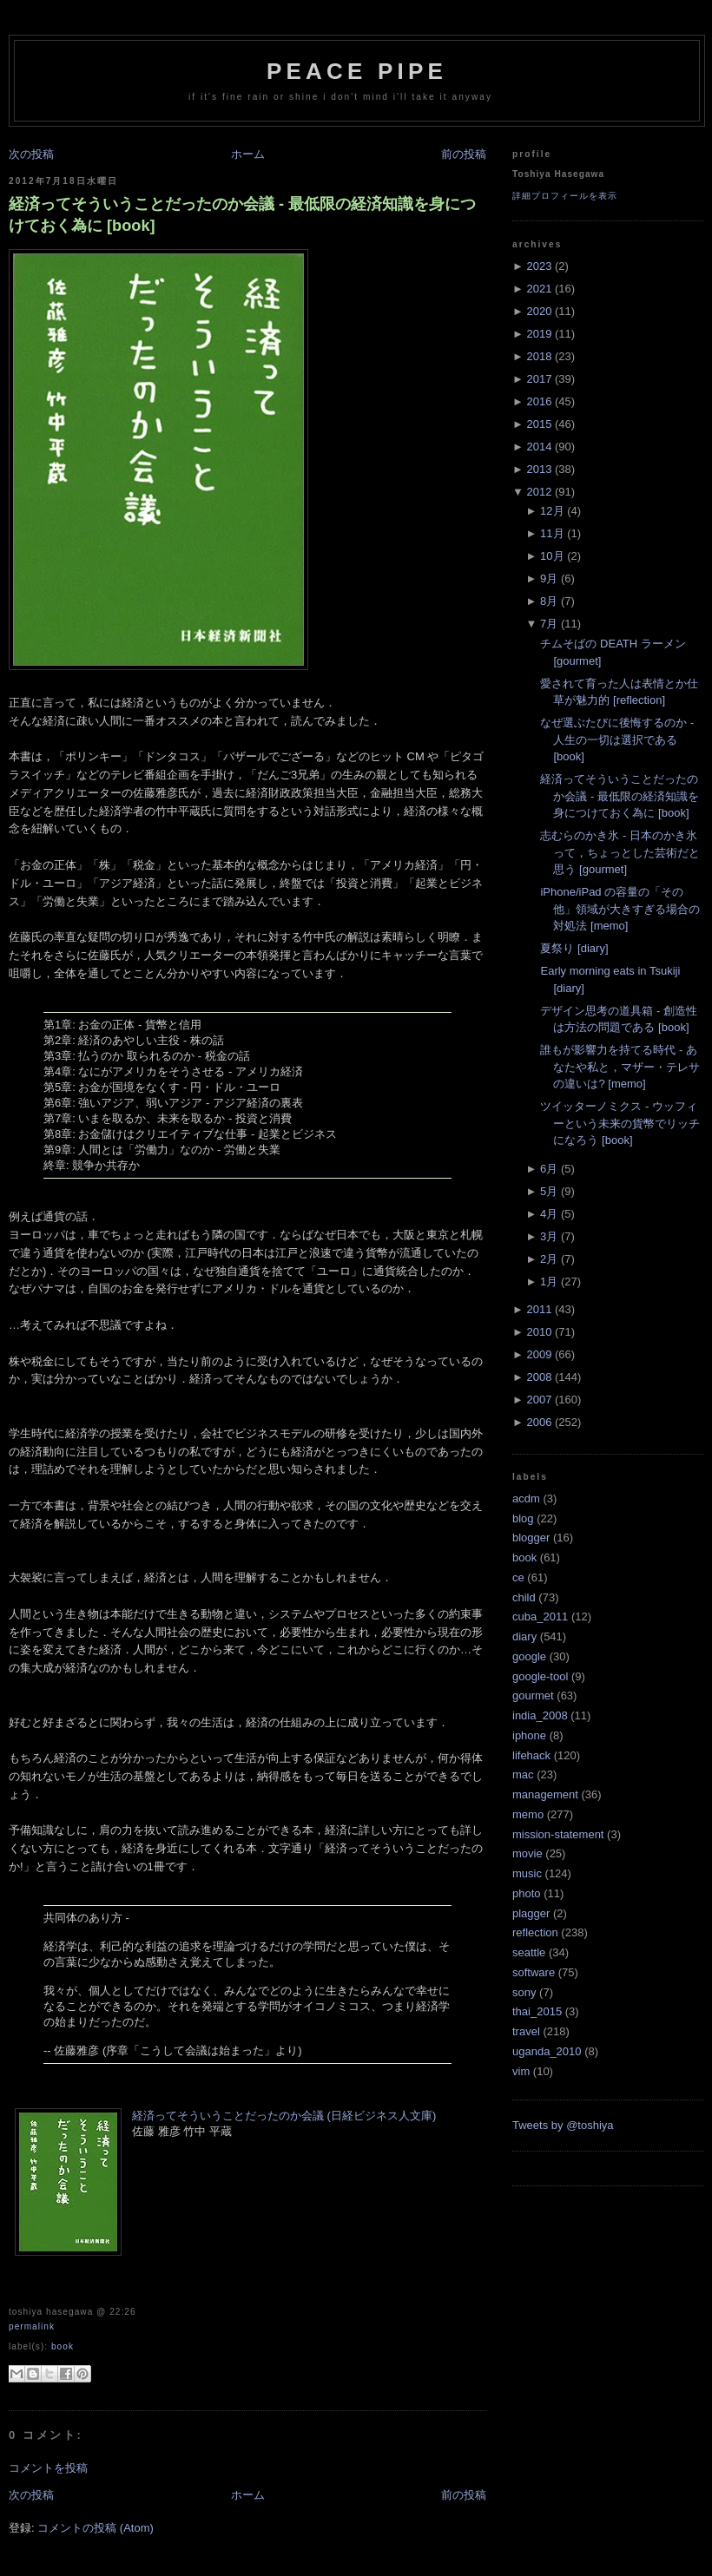 This screenshot has height=2576, width=712. What do you see at coordinates (538, 288) in the screenshot?
I see `2021` at bounding box center [538, 288].